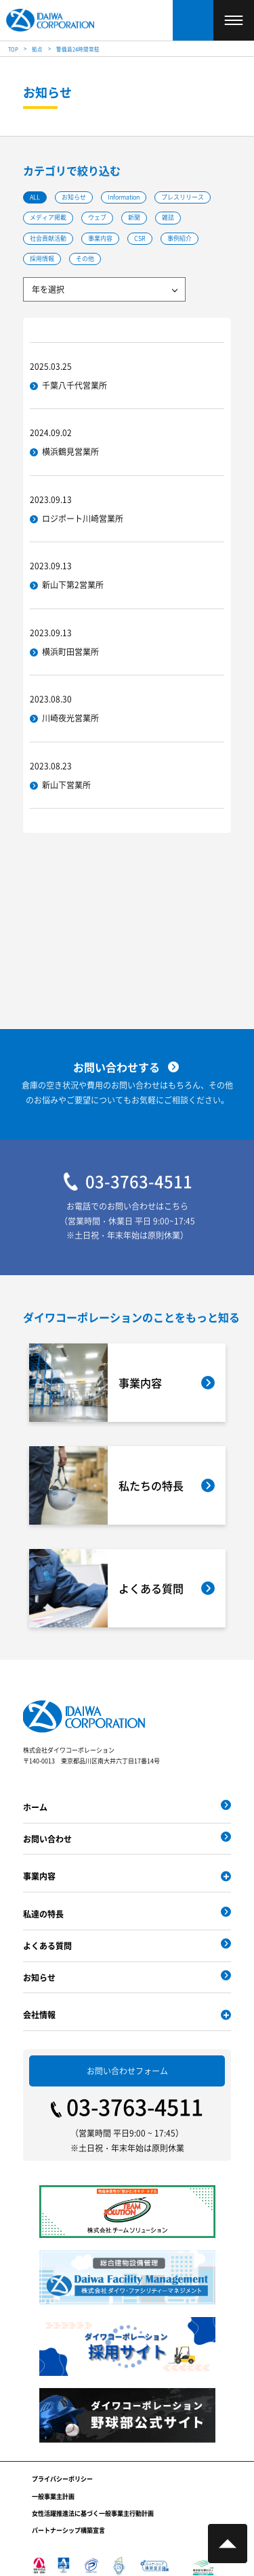  I want to click on Information, so click(124, 197).